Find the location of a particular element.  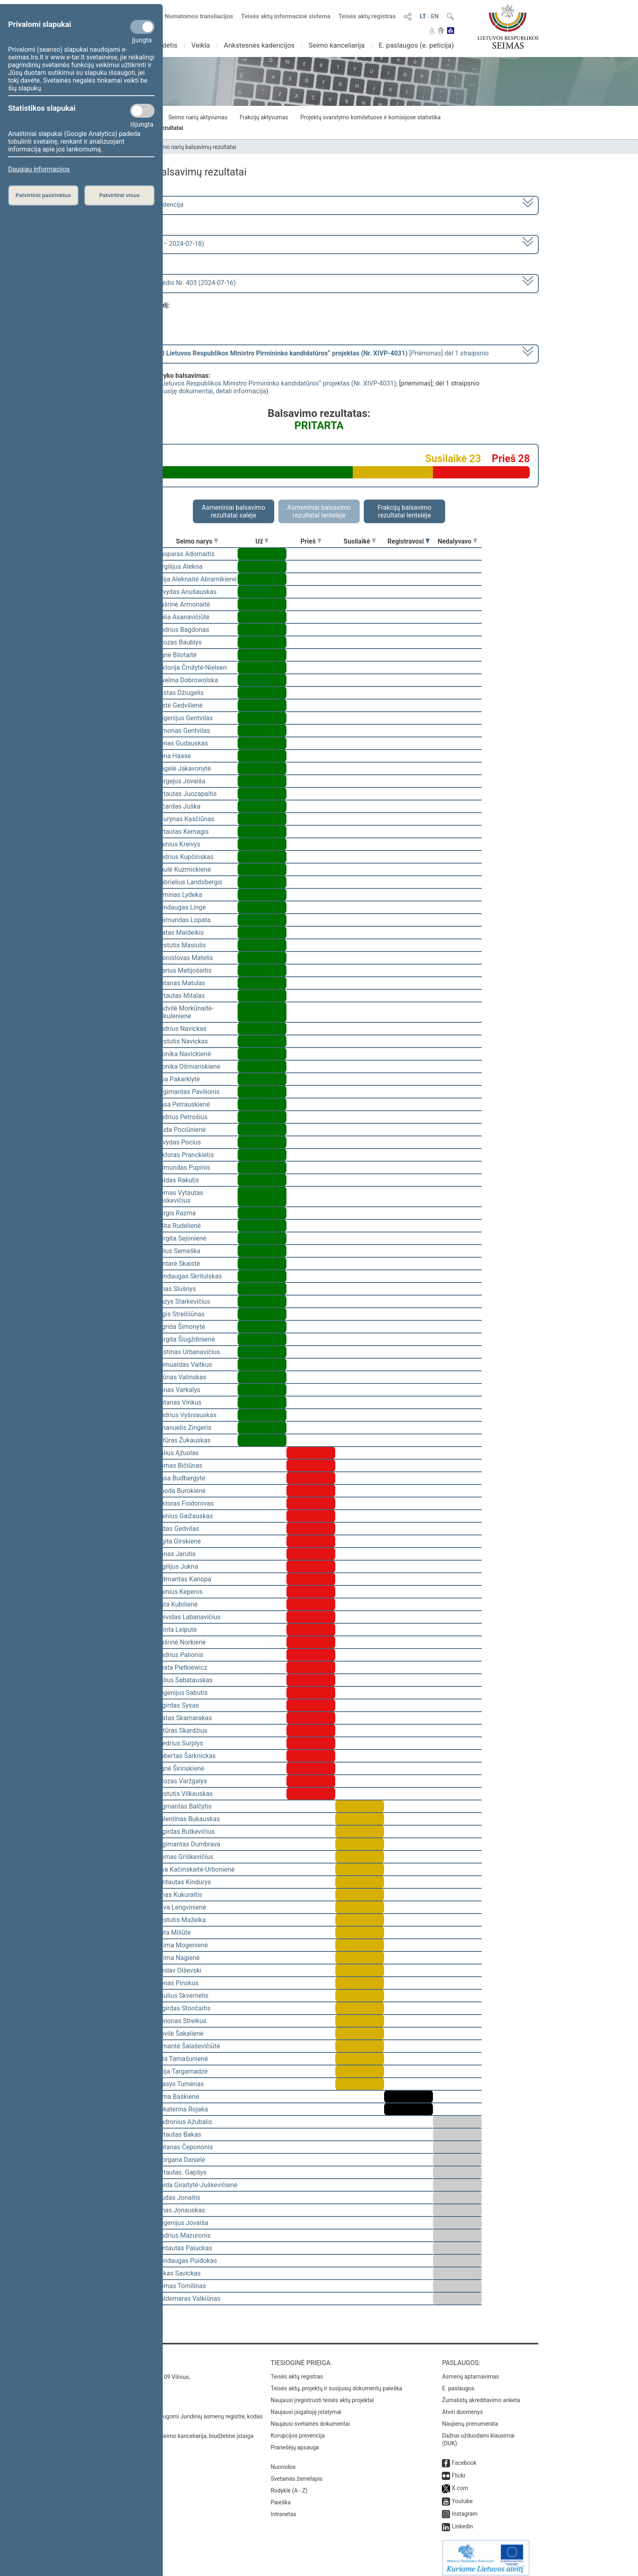

susiję dokumentai is located at coordinates (186, 391).